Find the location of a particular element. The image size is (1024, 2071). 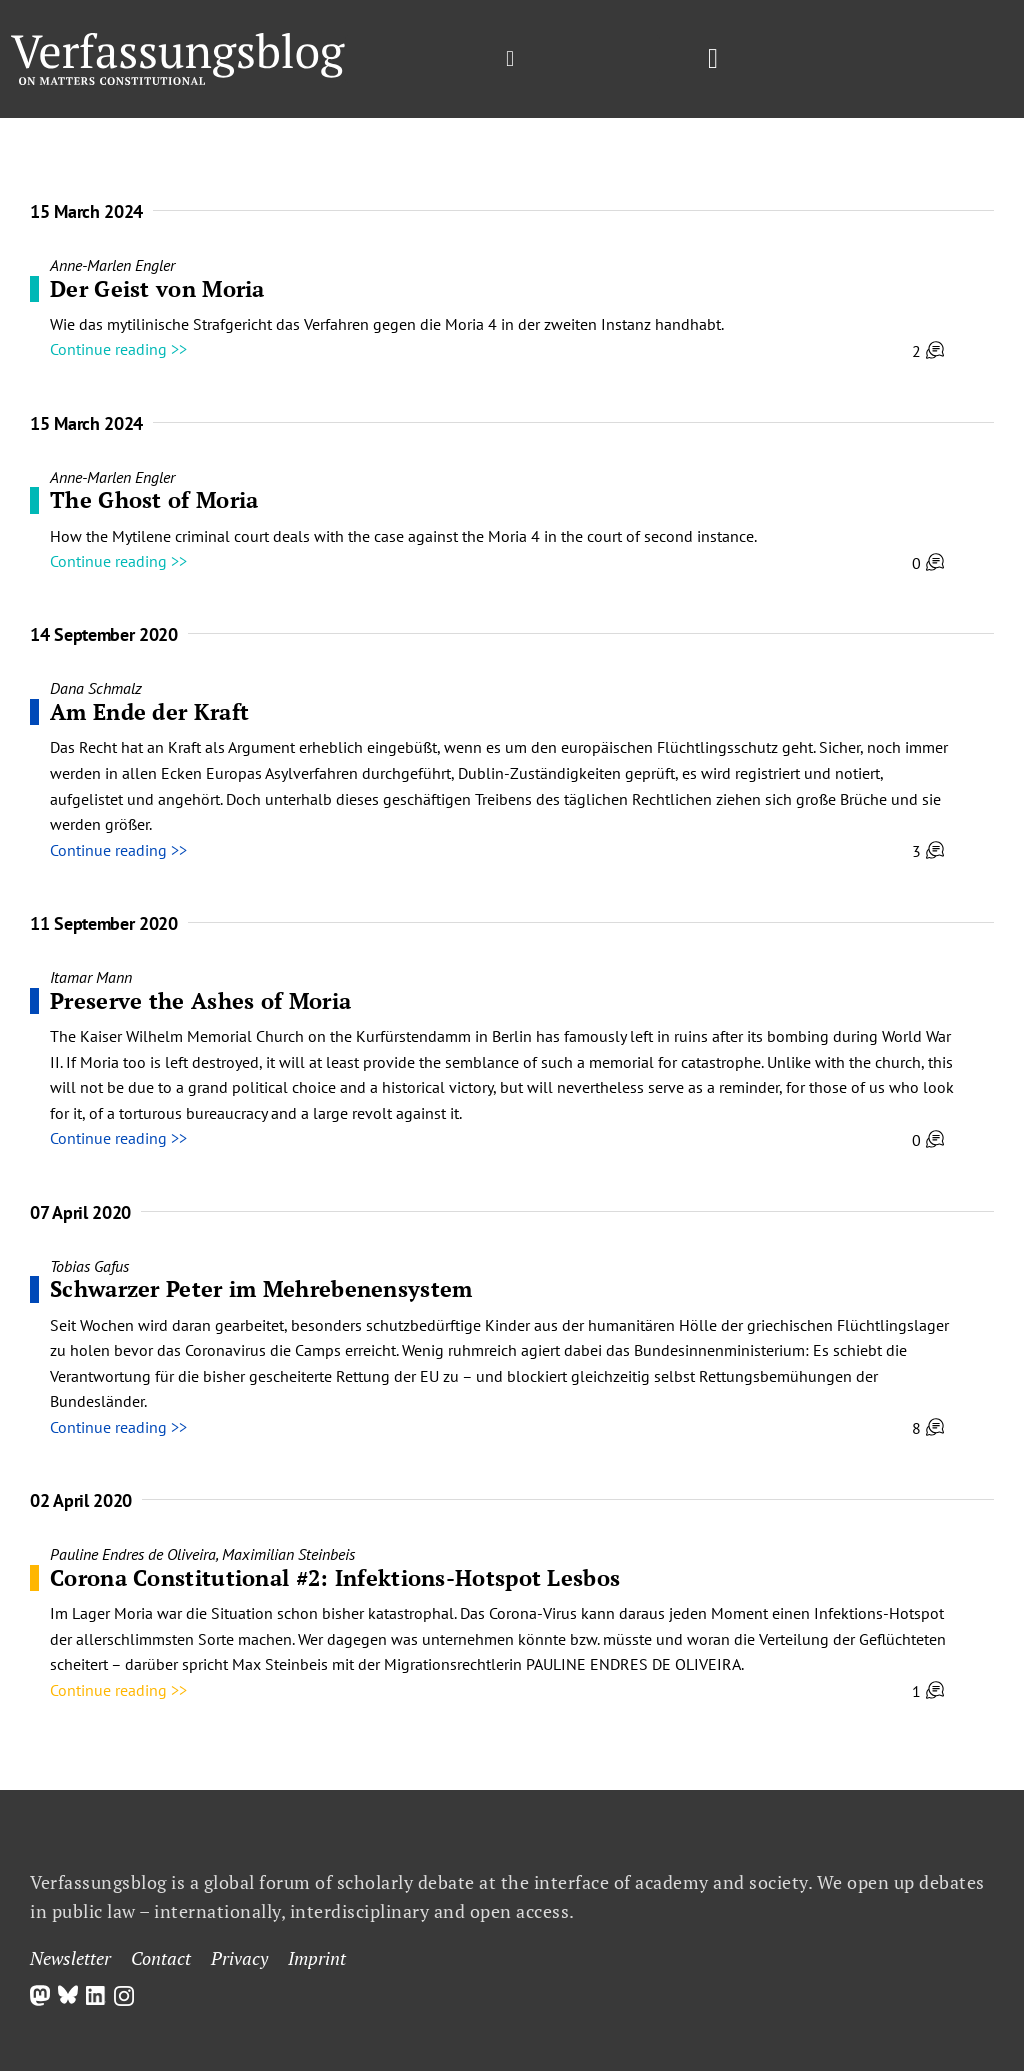

Itamar Mann is located at coordinates (91, 977).